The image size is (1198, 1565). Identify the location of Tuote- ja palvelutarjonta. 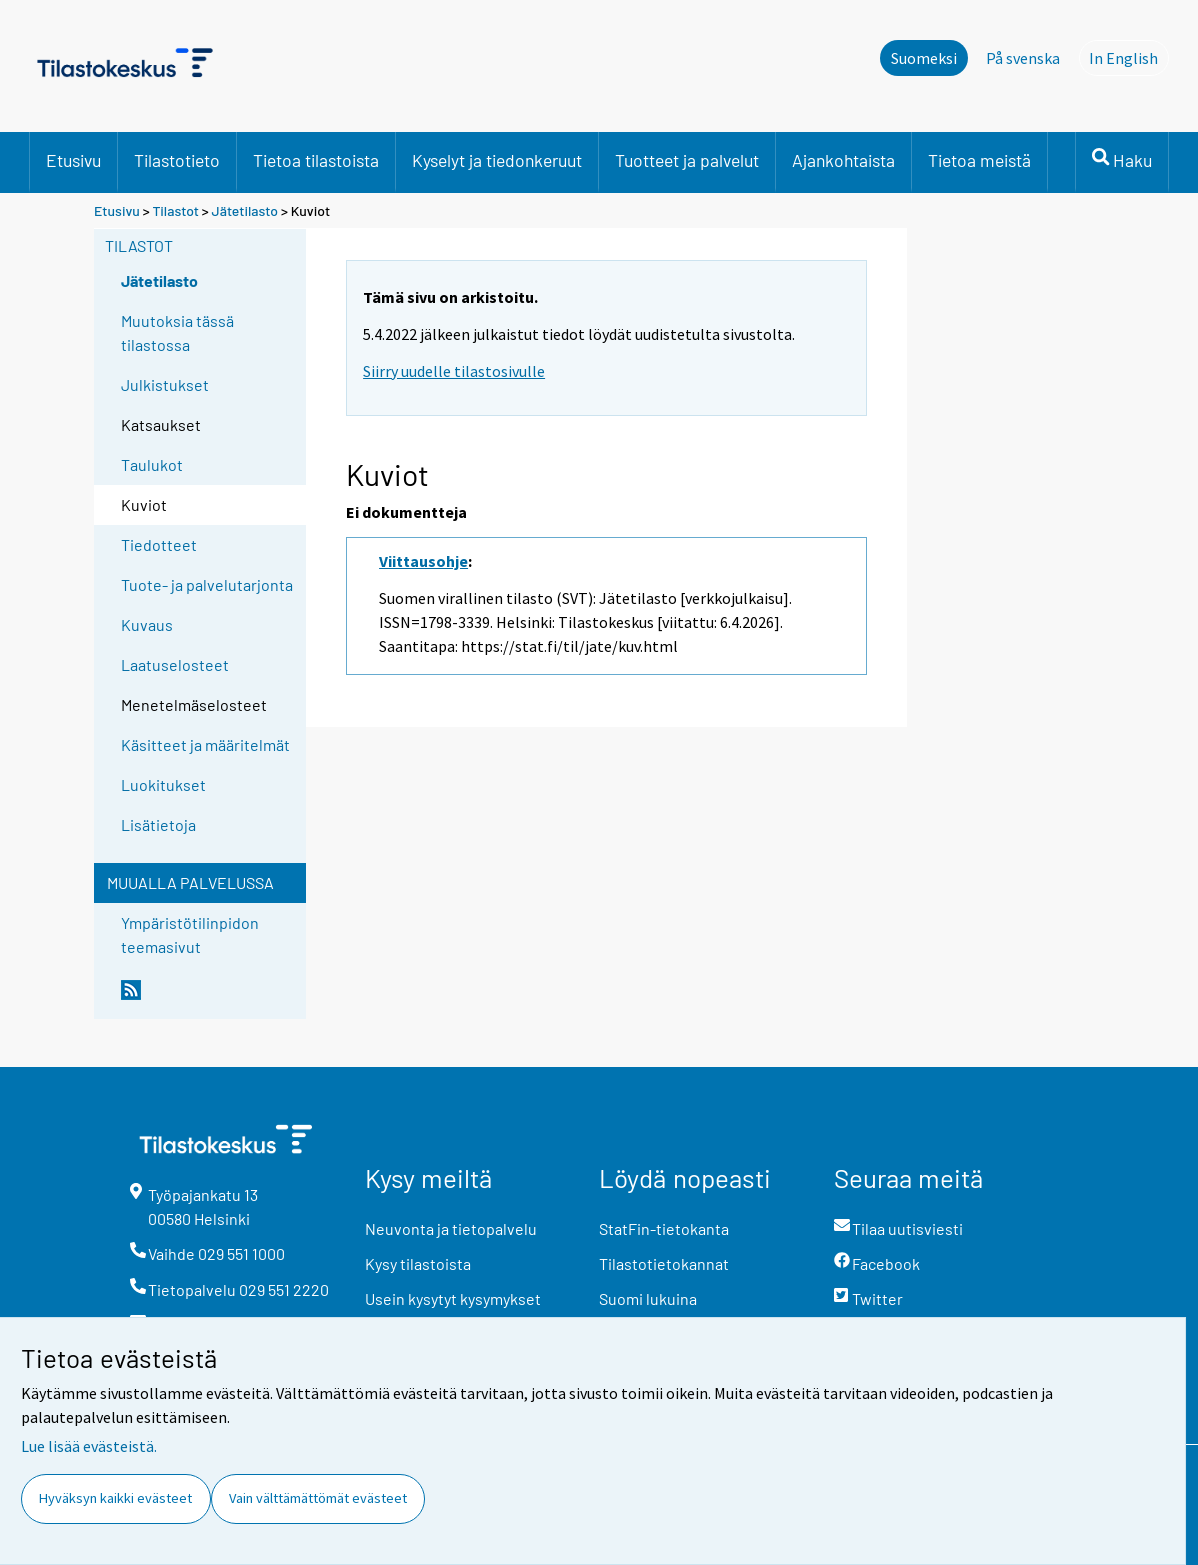
(207, 584).